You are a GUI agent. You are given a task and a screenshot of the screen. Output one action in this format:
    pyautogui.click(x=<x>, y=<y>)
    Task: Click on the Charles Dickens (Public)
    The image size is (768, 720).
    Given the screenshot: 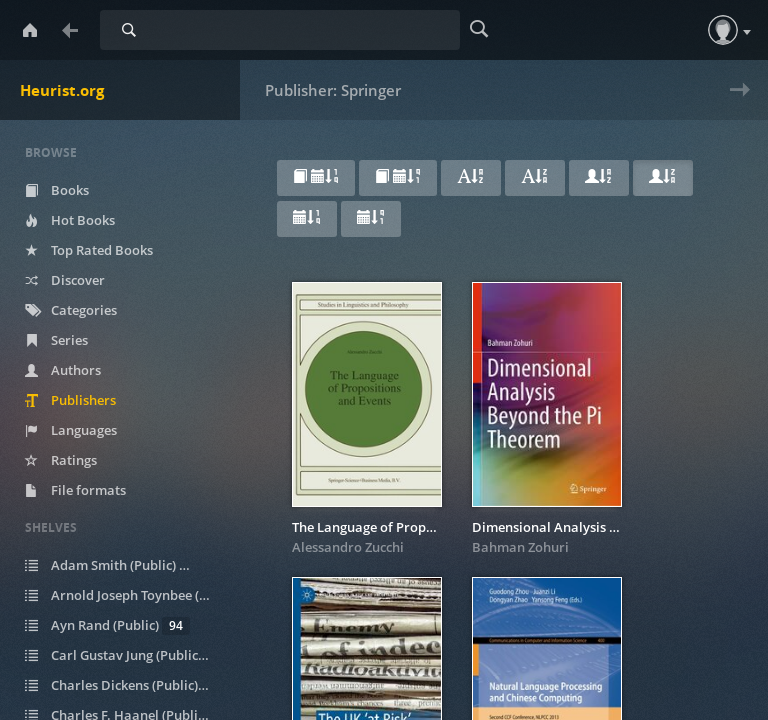 What is the action you would take?
    pyautogui.click(x=127, y=685)
    